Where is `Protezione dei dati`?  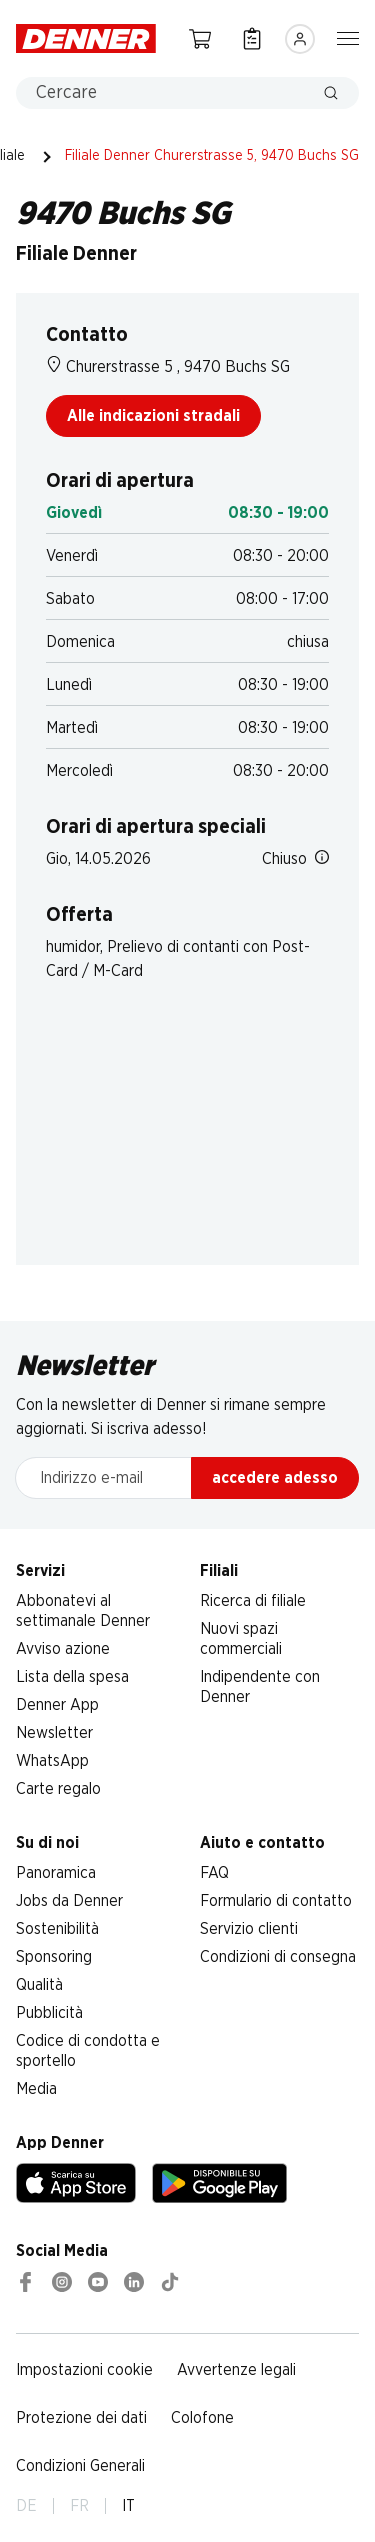 Protezione dei dati is located at coordinates (81, 2418).